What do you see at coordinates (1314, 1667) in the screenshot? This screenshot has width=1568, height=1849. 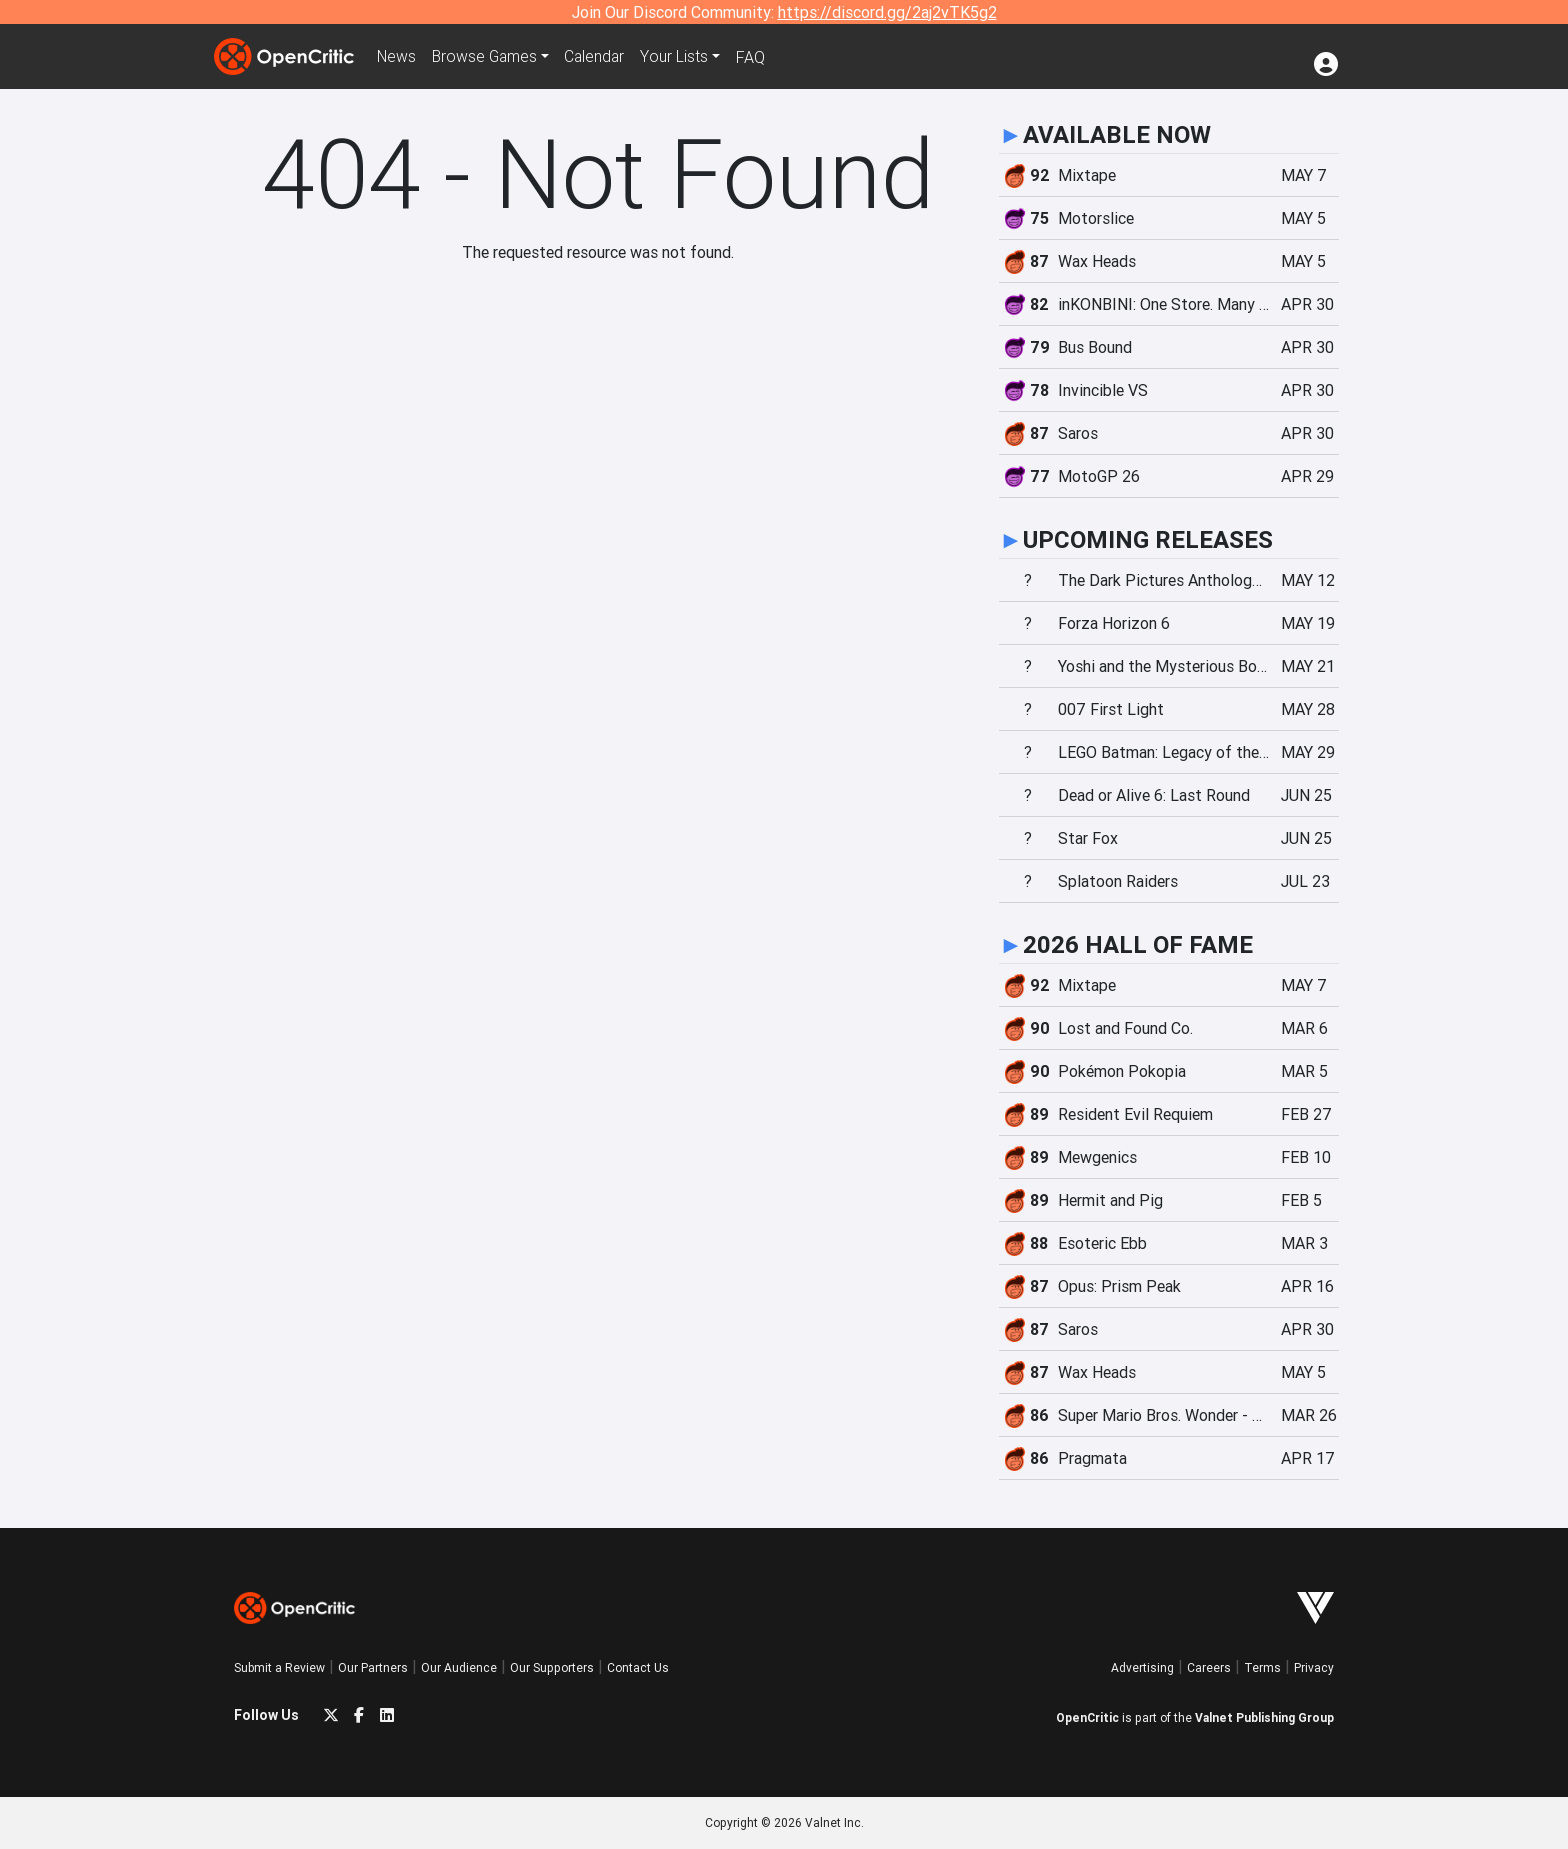 I see `Privacy` at bounding box center [1314, 1667].